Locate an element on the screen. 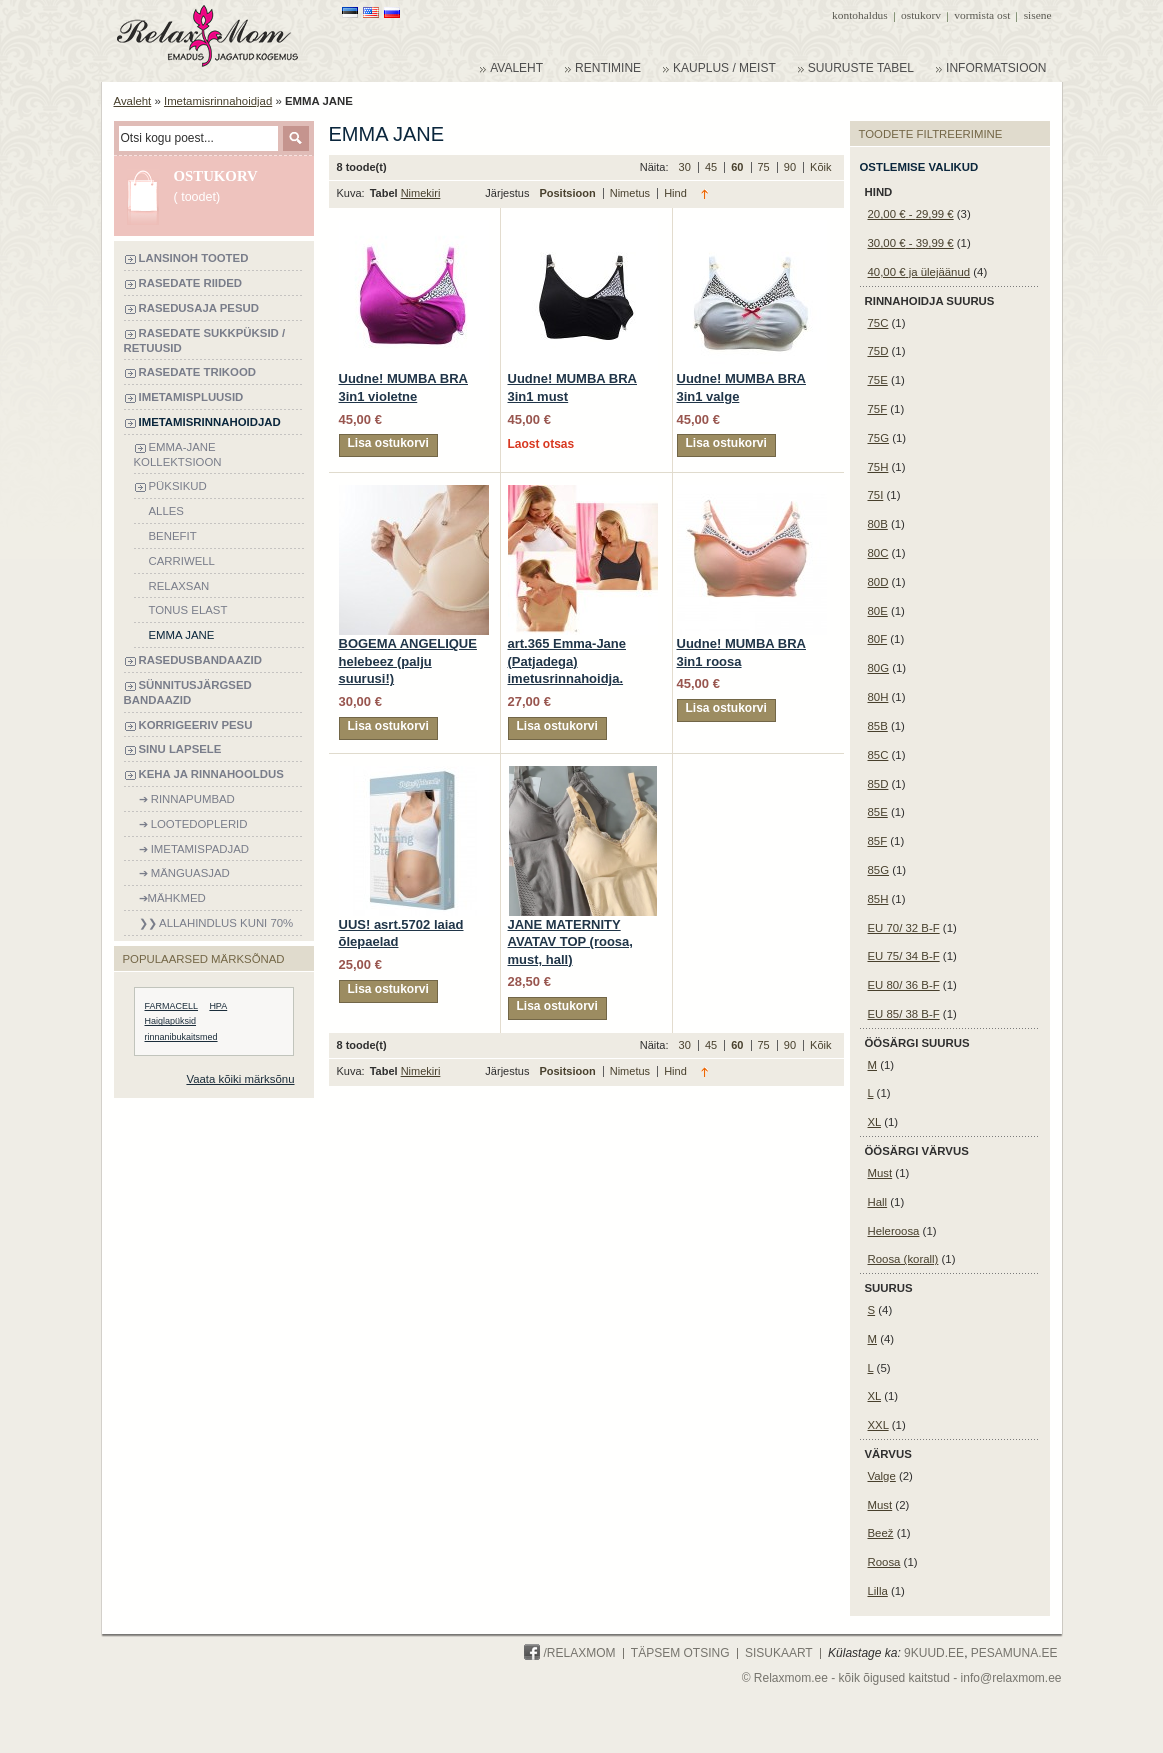  Sisene is located at coordinates (1038, 15).